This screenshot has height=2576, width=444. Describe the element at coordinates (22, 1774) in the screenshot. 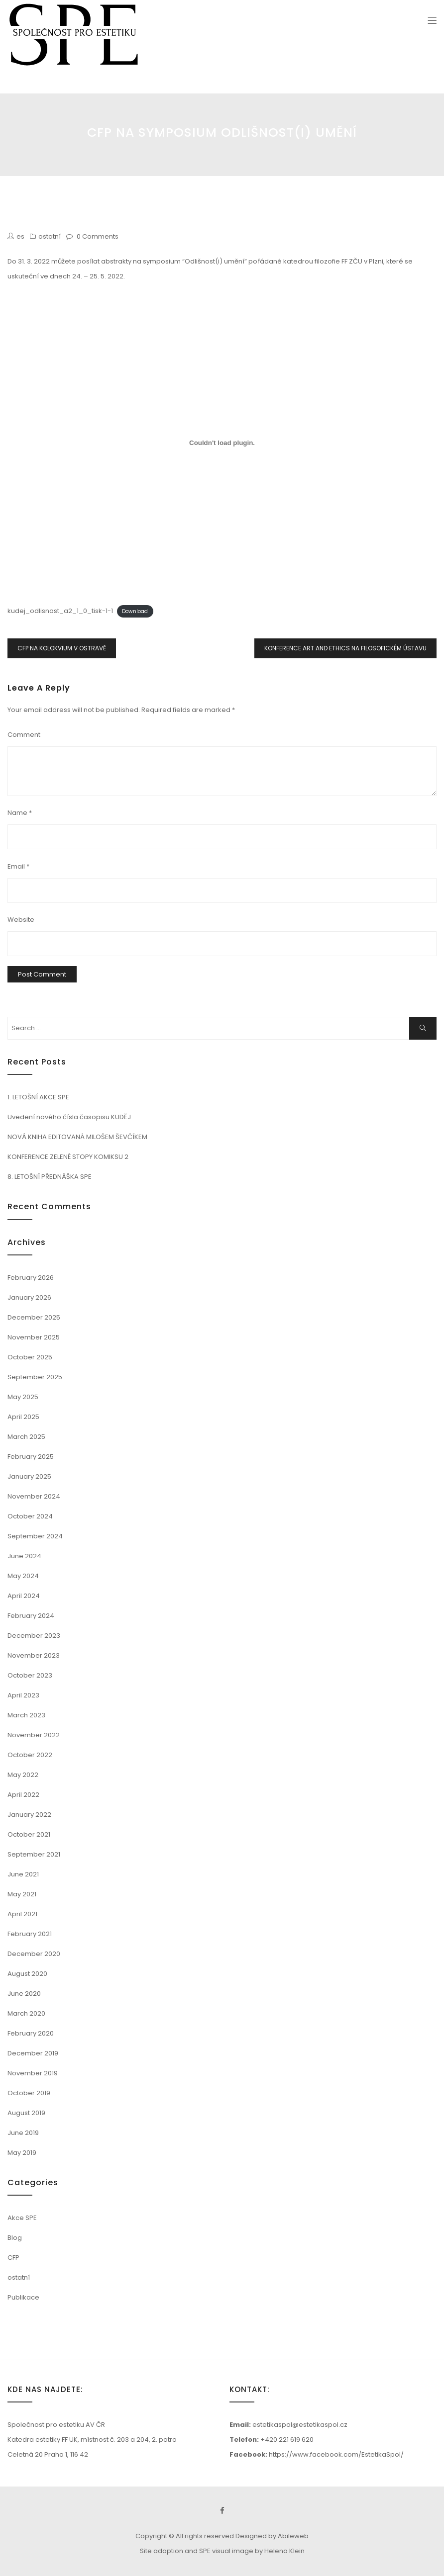

I see `May 2022` at that location.